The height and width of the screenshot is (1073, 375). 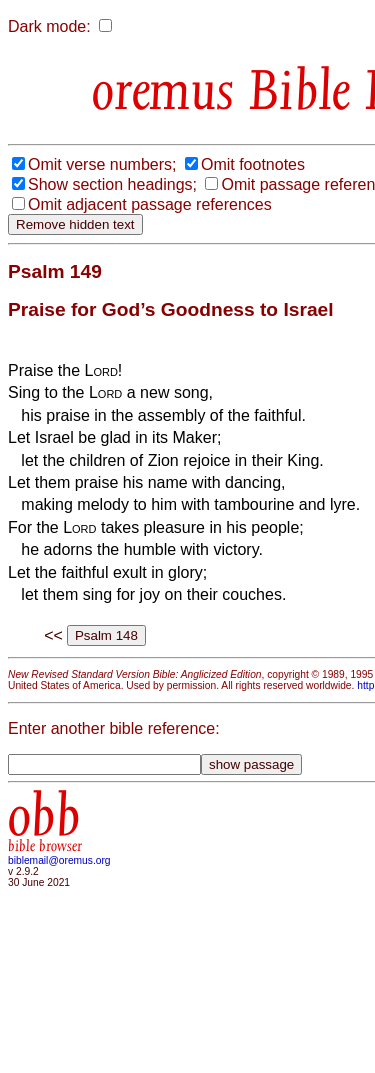 What do you see at coordinates (59, 860) in the screenshot?
I see `biblemail@oremus.org` at bounding box center [59, 860].